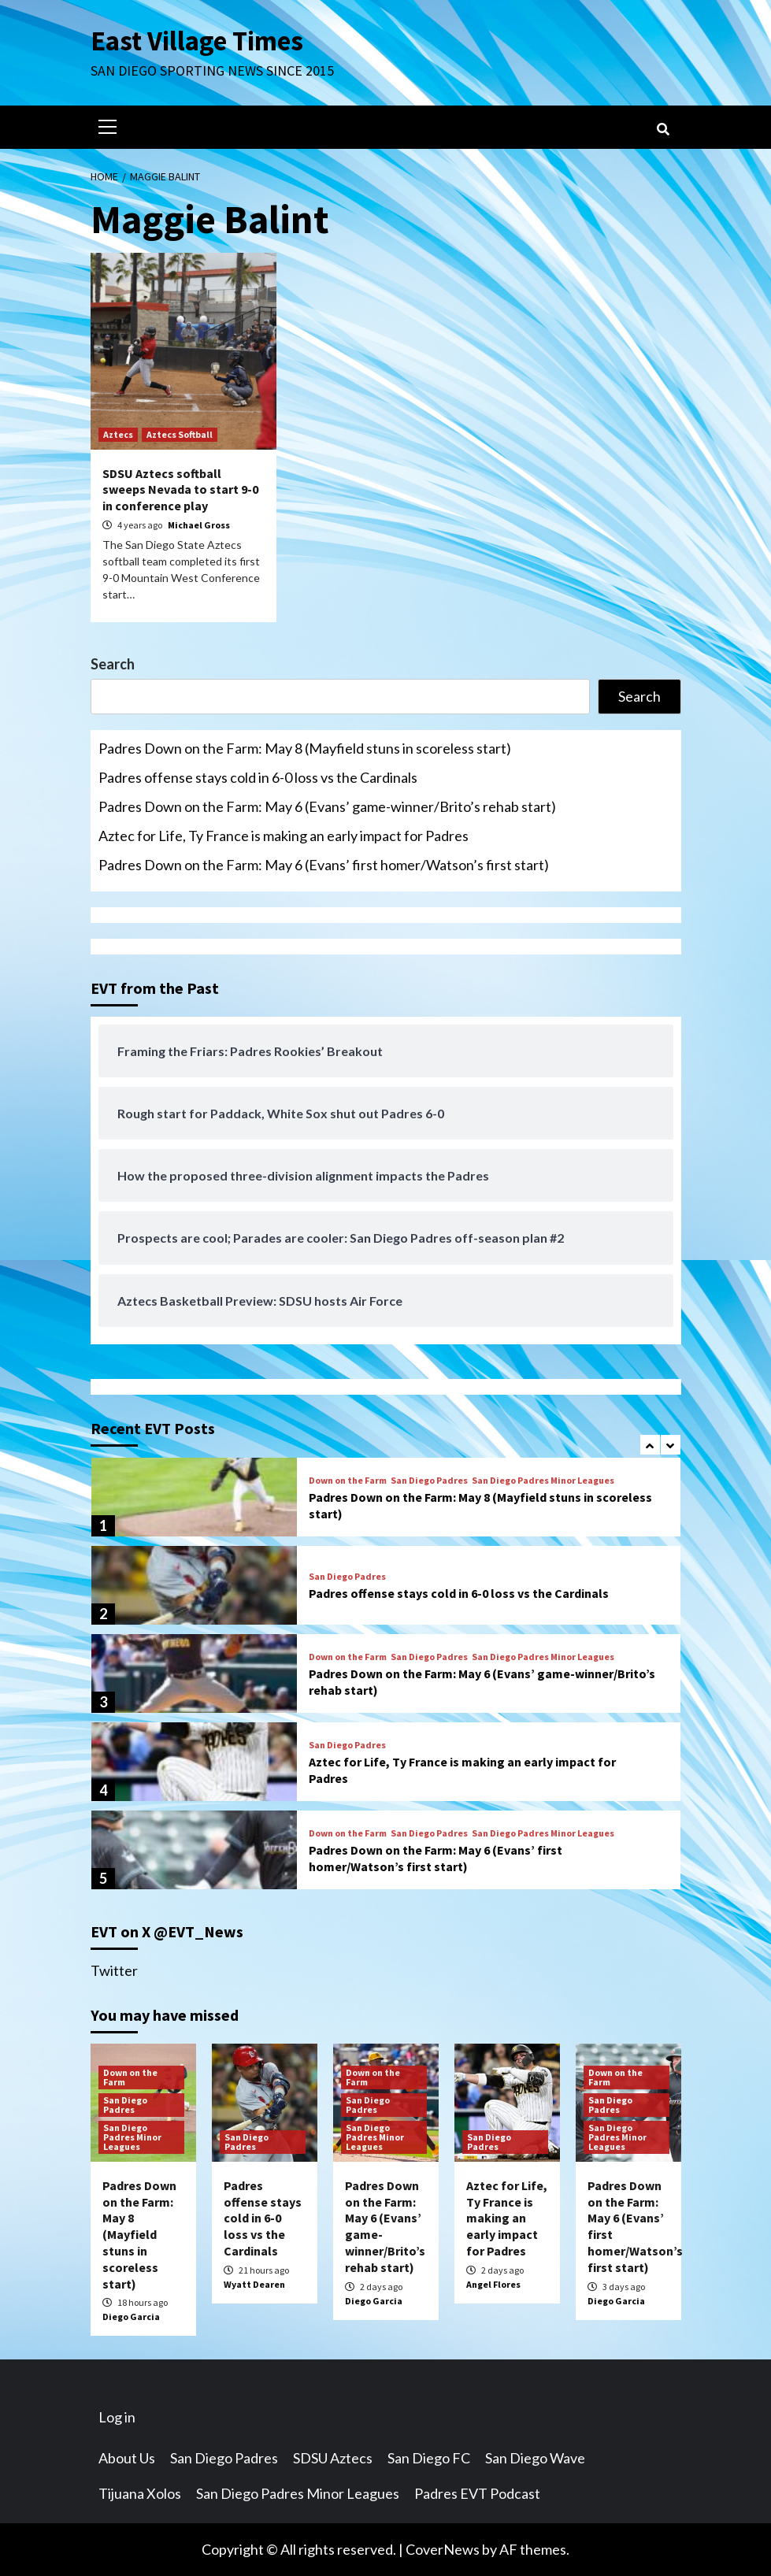  I want to click on Twitter, so click(114, 1970).